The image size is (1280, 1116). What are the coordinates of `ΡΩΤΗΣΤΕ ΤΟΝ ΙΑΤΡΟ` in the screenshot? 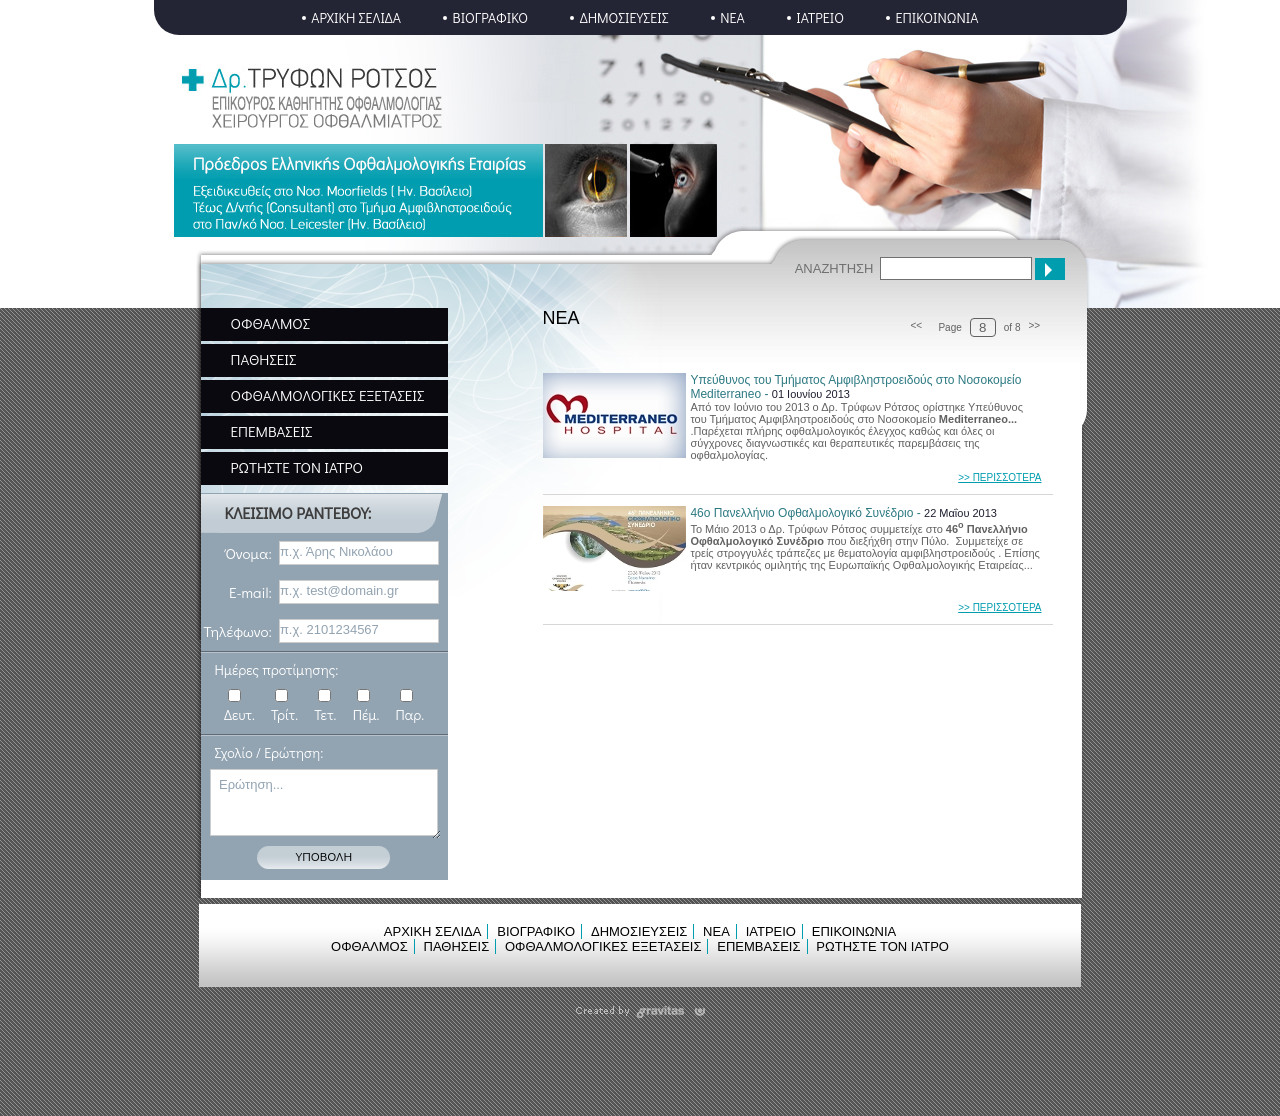 It's located at (297, 467).